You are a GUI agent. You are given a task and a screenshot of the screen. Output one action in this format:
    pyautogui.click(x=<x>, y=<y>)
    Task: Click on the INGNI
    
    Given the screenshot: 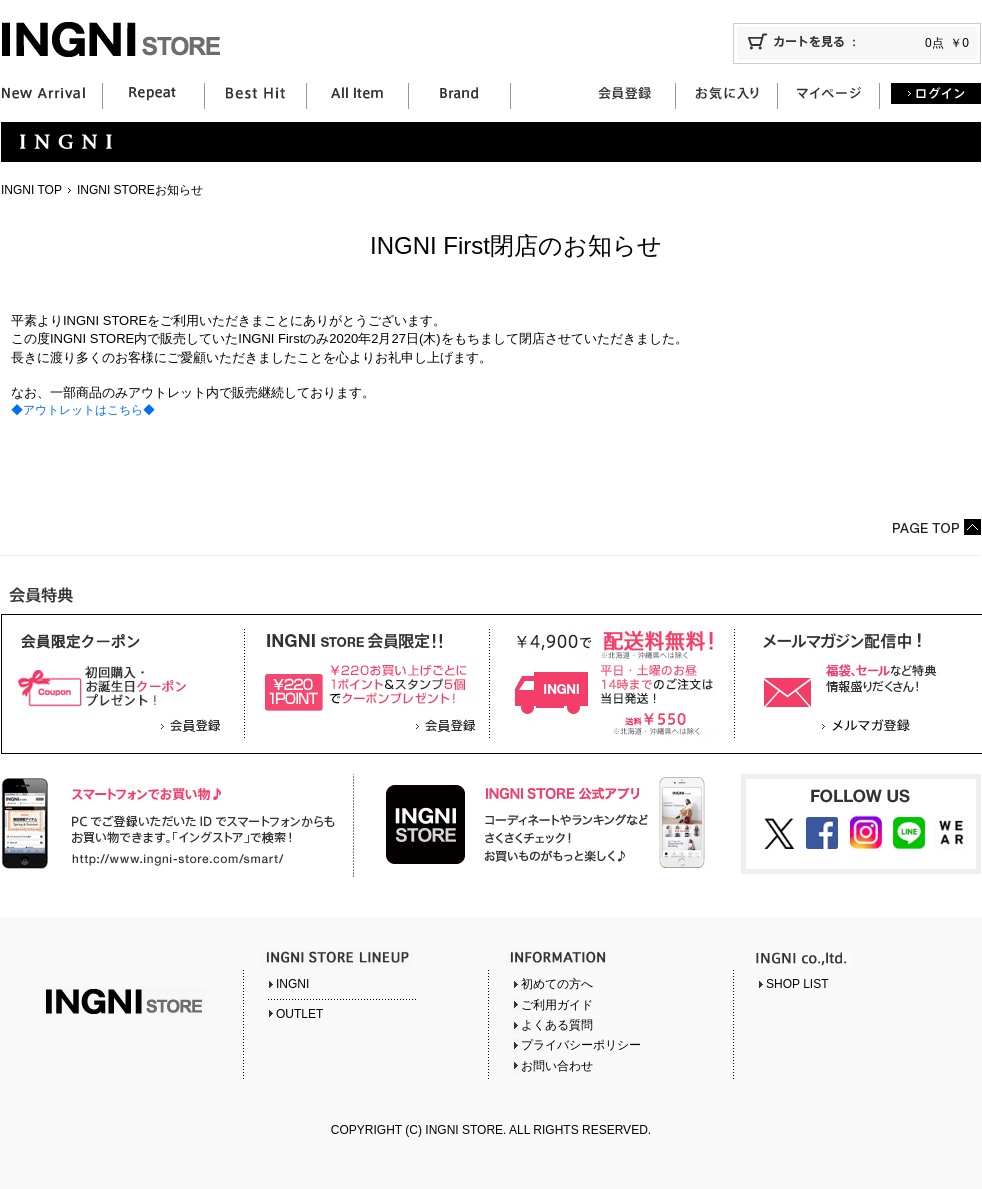 What is the action you would take?
    pyautogui.click(x=292, y=984)
    